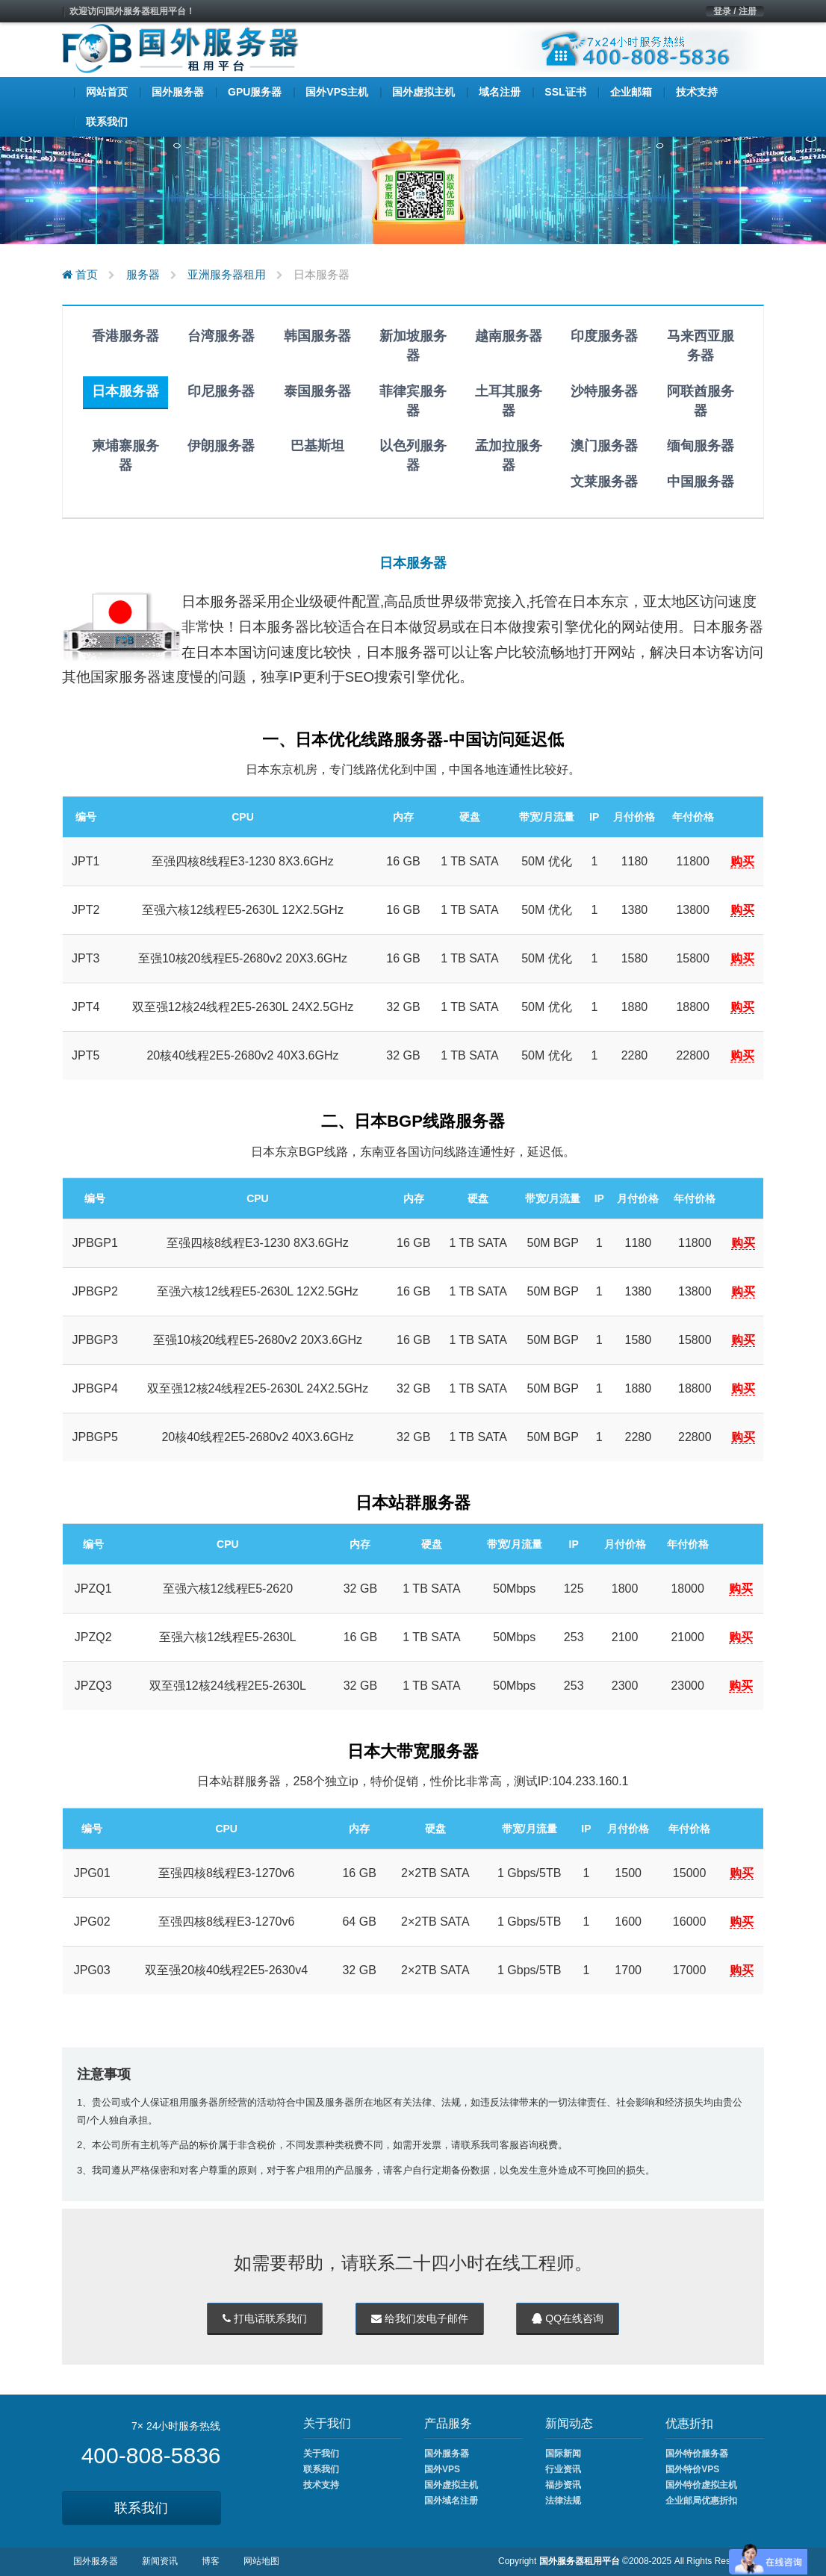  What do you see at coordinates (221, 336) in the screenshot?
I see `台湾服务器` at bounding box center [221, 336].